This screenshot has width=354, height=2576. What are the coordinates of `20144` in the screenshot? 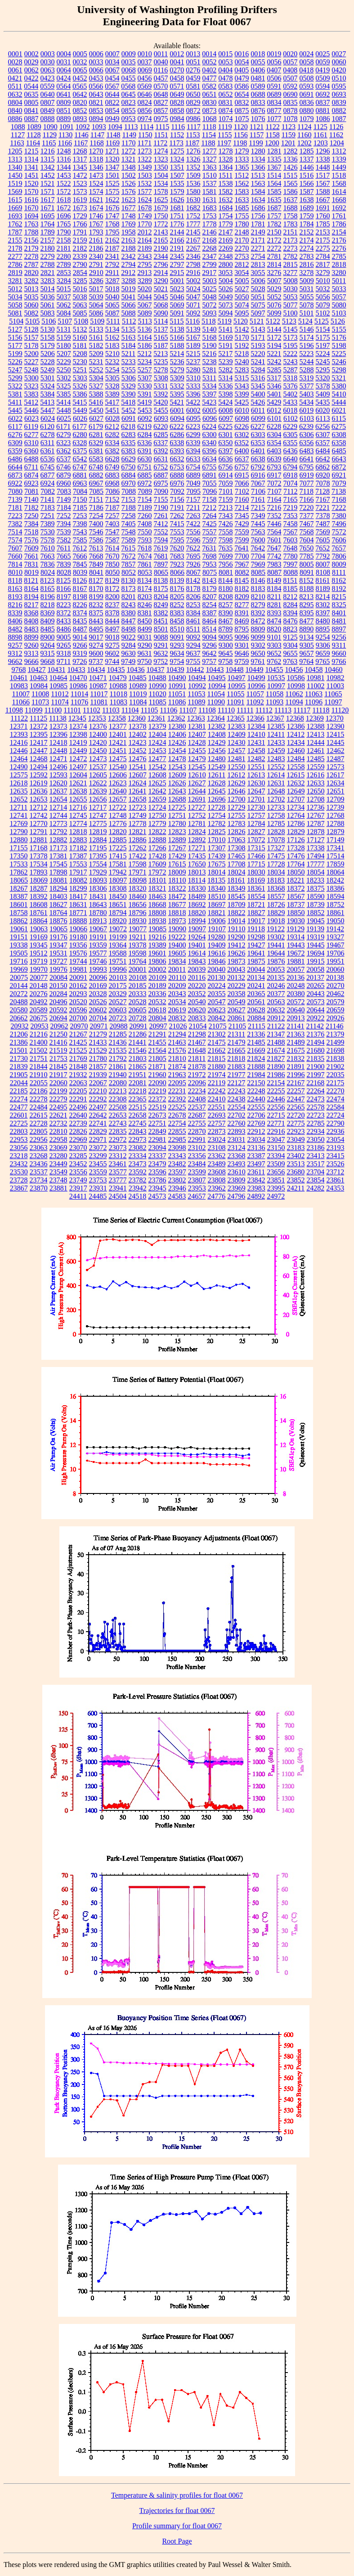 It's located at (19, 985).